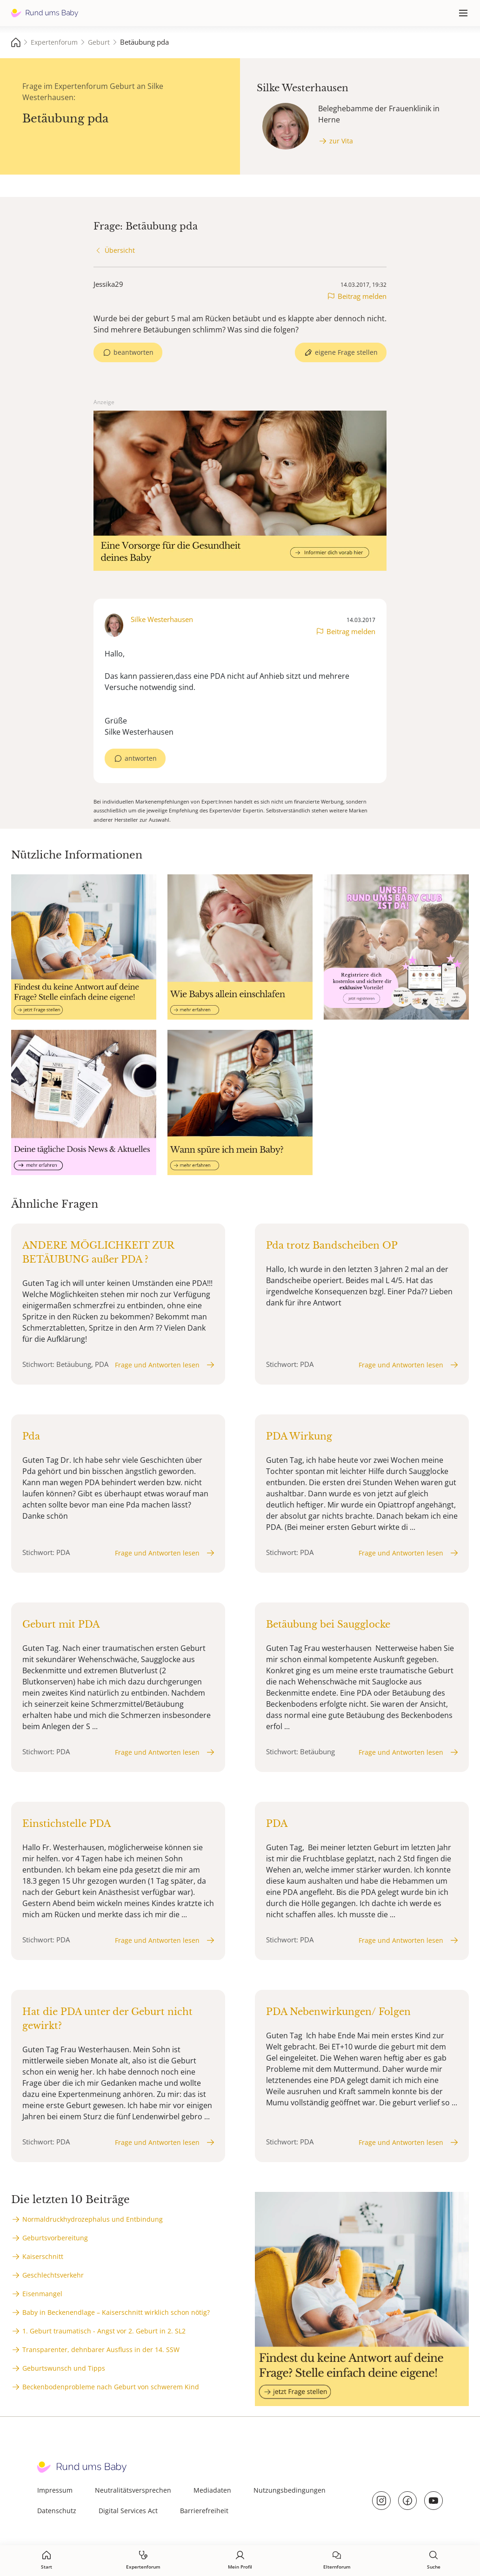 The height and width of the screenshot is (2576, 480). What do you see at coordinates (55, 2490) in the screenshot?
I see `Impressum` at bounding box center [55, 2490].